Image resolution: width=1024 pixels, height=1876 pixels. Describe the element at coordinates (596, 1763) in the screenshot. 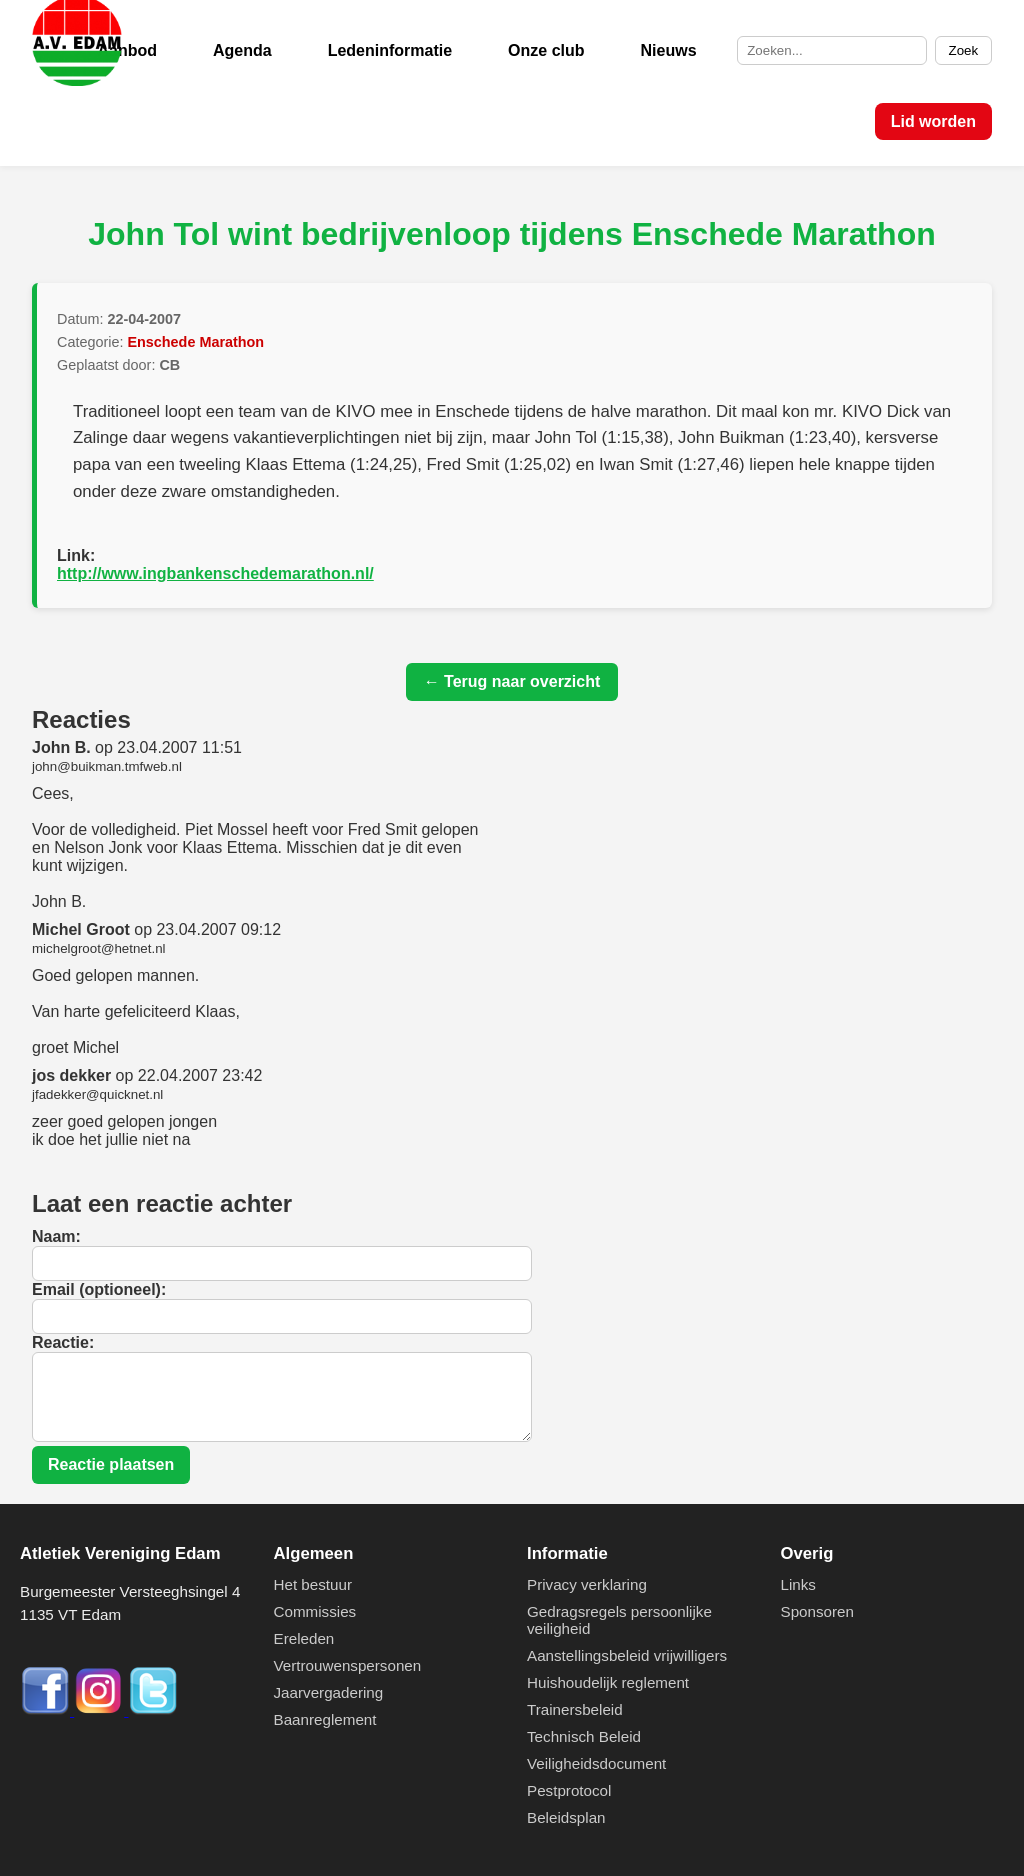

I see `Veiligheidsdocument` at that location.